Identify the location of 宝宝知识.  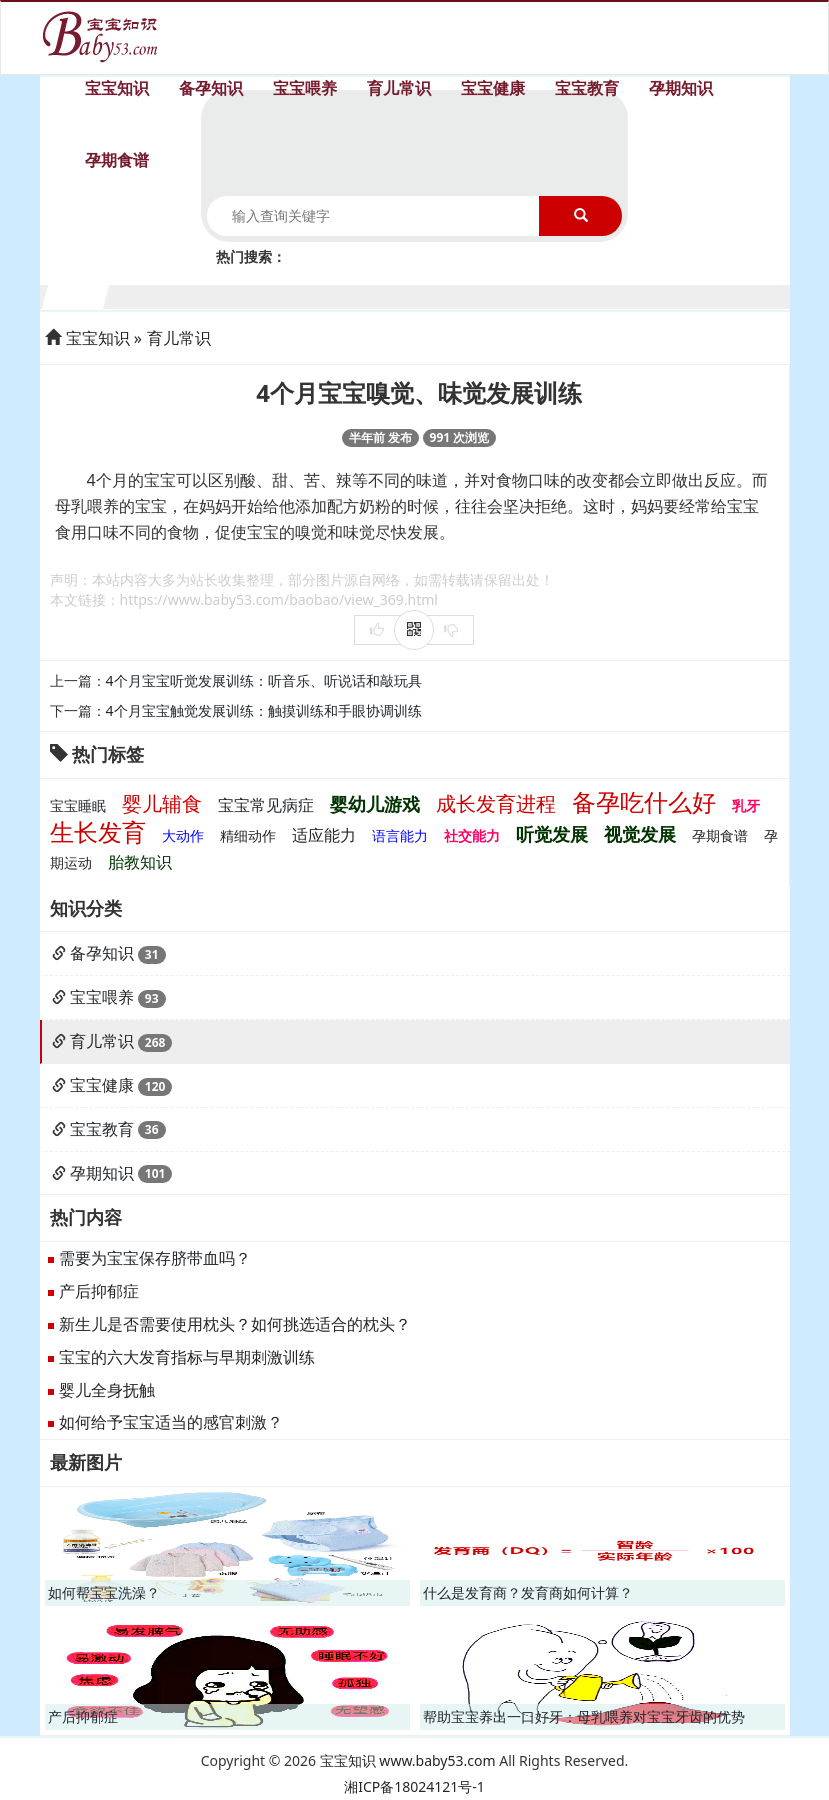
(117, 88).